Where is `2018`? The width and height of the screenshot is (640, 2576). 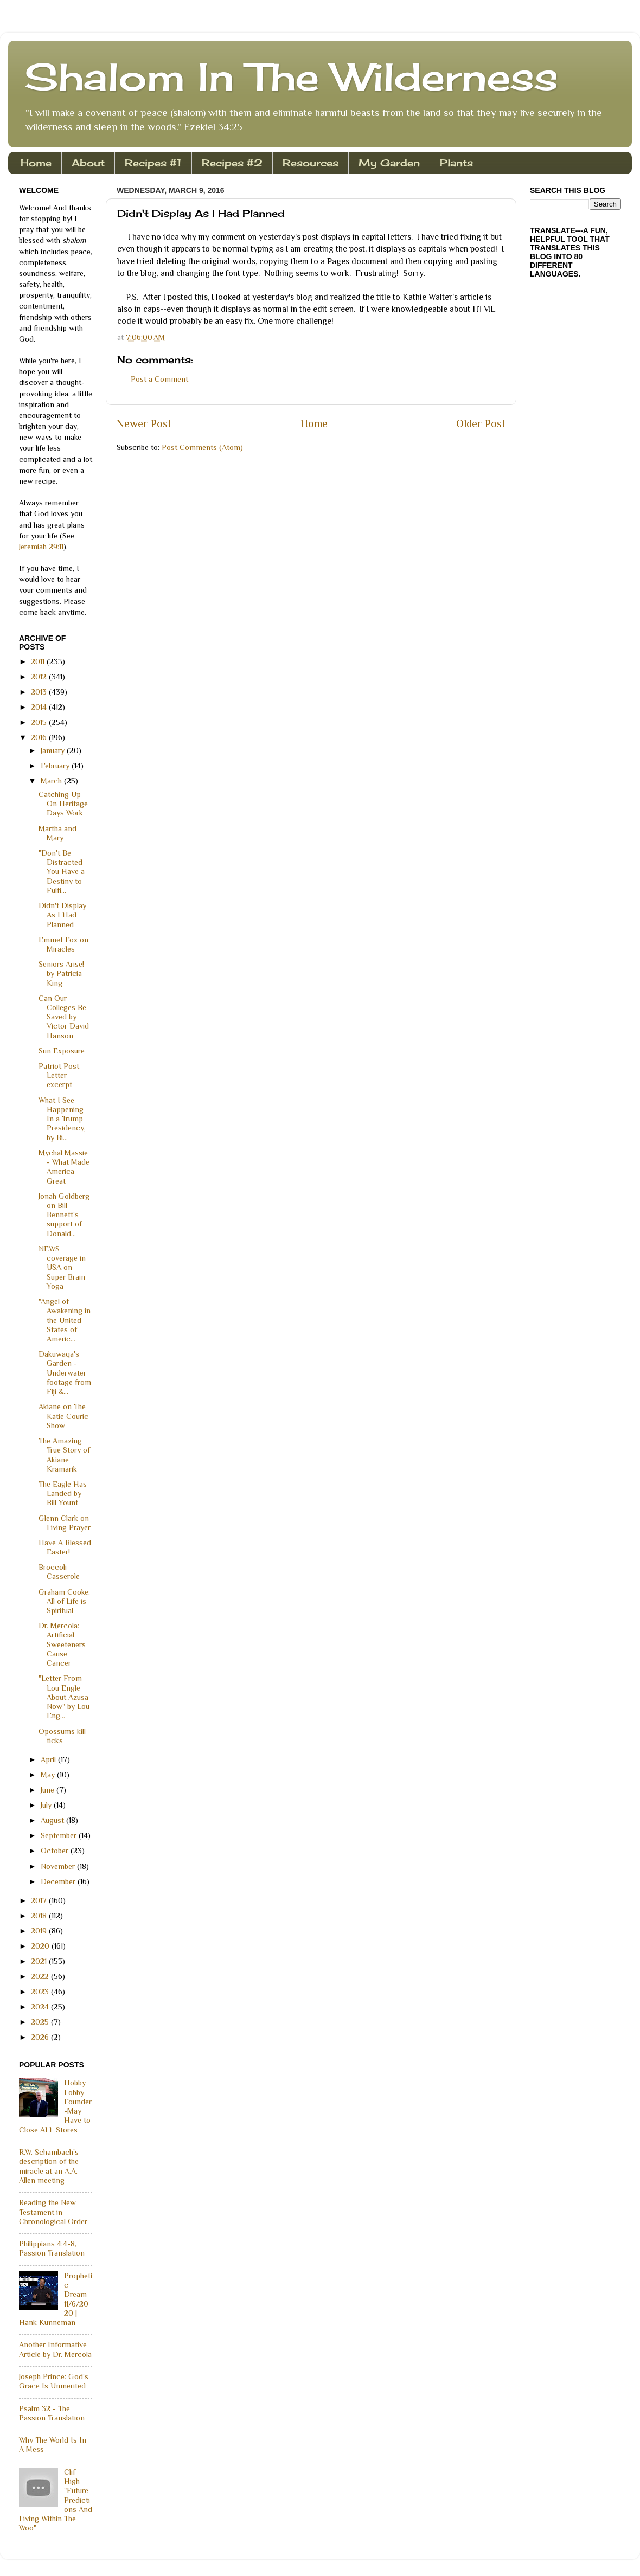 2018 is located at coordinates (40, 1915).